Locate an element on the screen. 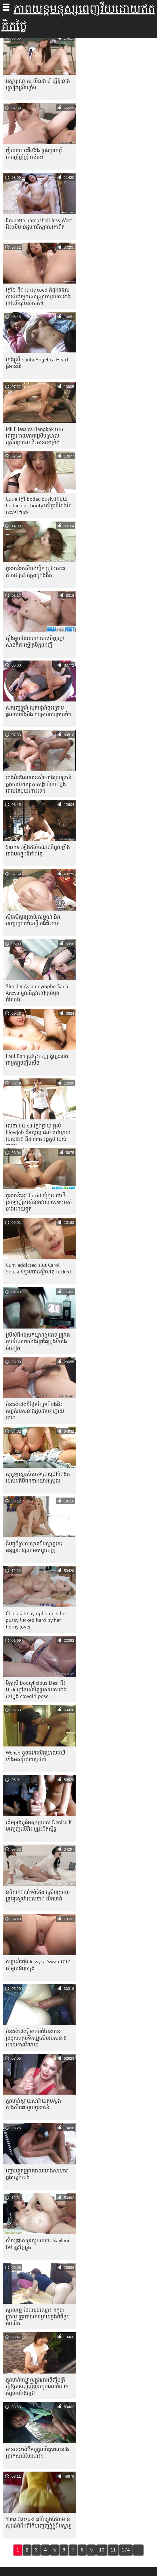 The width and height of the screenshot is (157, 2576). Sasha ឡើង​ដល់​ចំណុច​កំពូល​ខ្លាំង​ជាង​មុន​ក្នុង​ទីតាំង​ឆ្កែ is located at coordinates (38, 850).